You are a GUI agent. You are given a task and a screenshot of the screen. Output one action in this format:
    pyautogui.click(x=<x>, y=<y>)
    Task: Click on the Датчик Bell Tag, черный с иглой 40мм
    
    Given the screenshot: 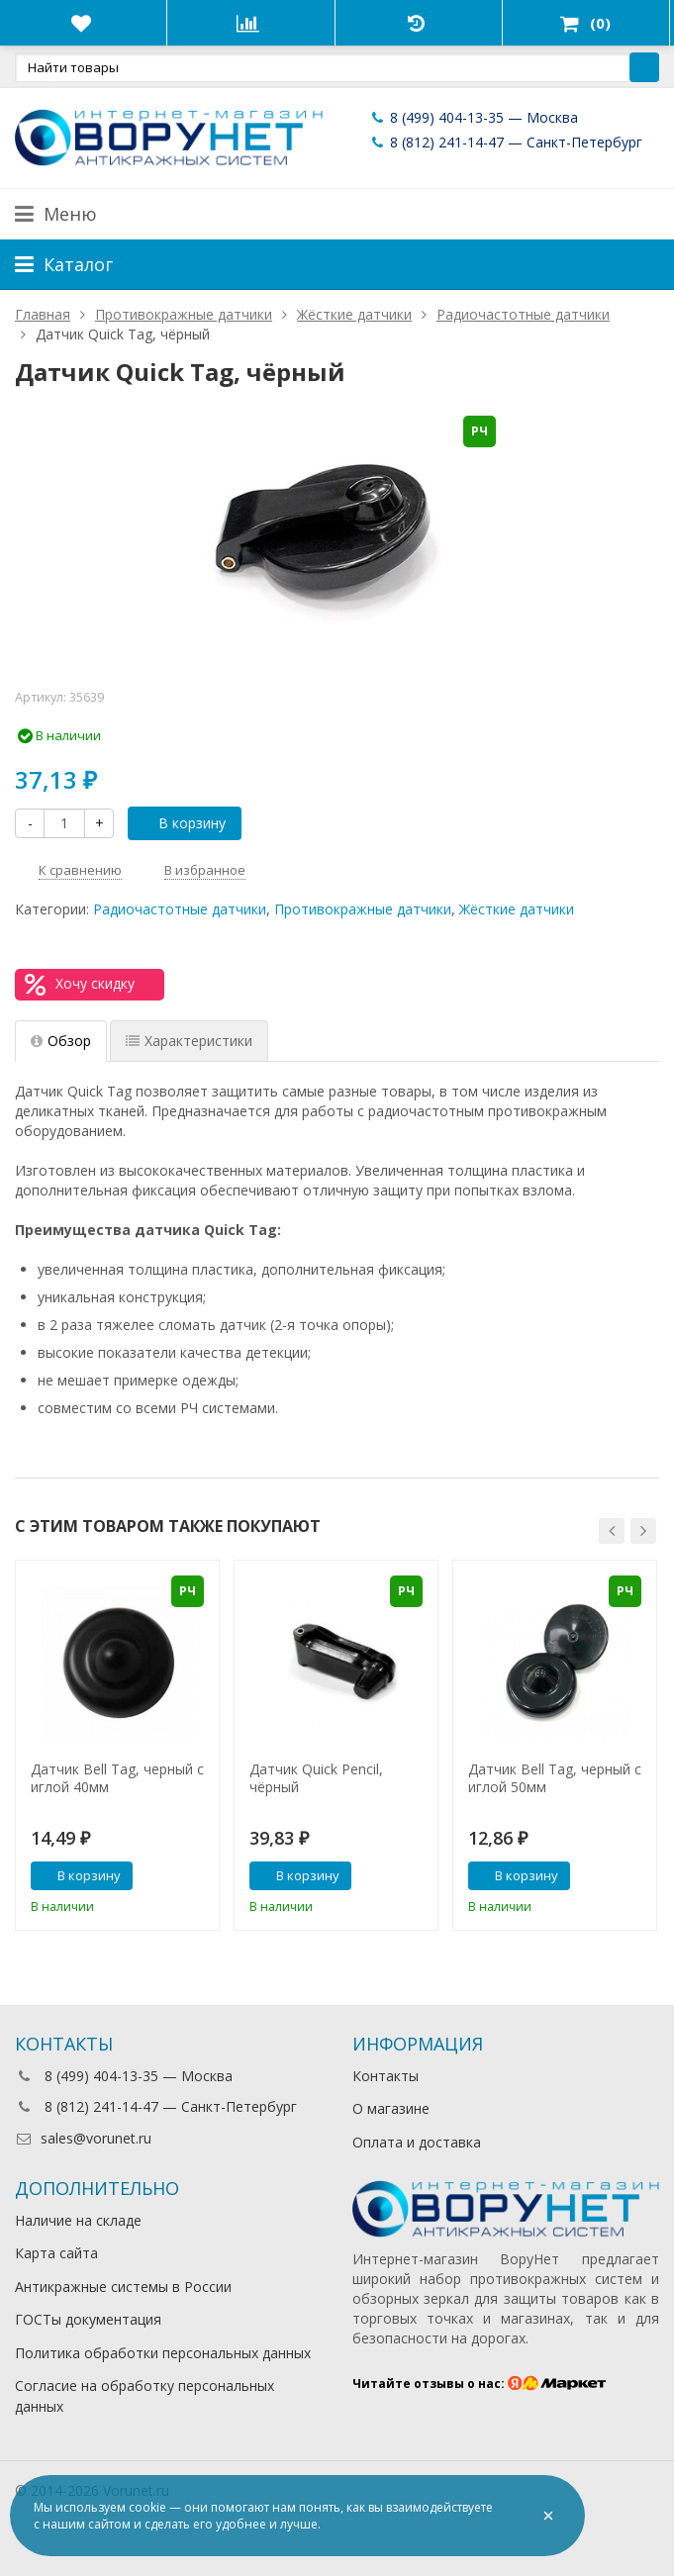 What is the action you would take?
    pyautogui.click(x=117, y=1778)
    